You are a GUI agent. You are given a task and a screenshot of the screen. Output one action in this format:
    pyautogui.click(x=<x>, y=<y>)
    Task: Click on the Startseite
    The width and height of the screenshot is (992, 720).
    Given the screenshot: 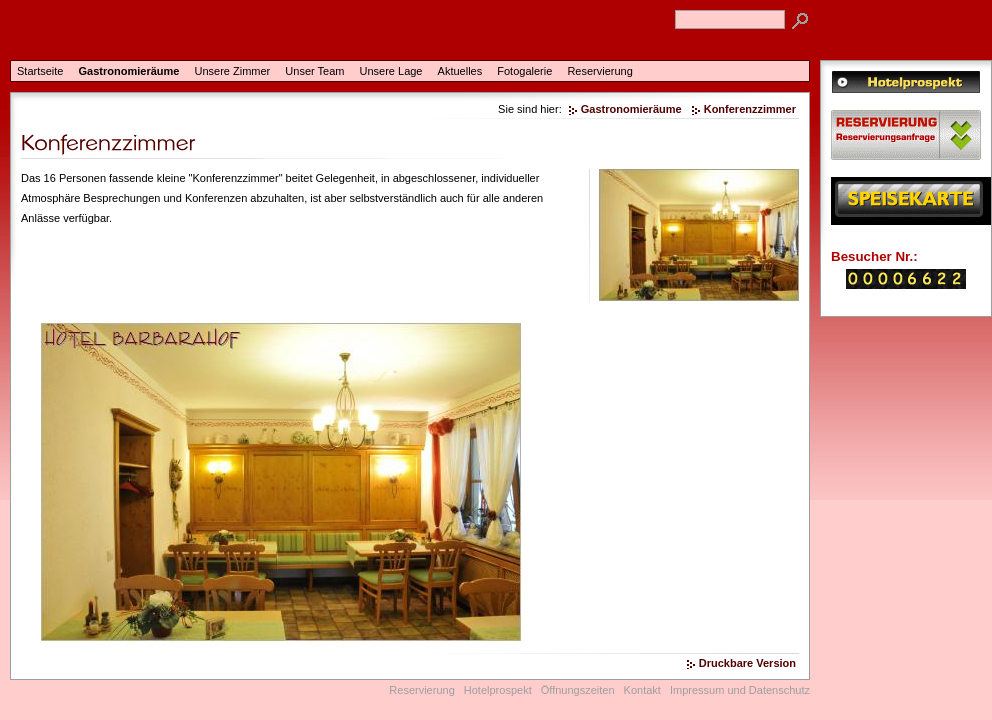 What is the action you would take?
    pyautogui.click(x=40, y=71)
    